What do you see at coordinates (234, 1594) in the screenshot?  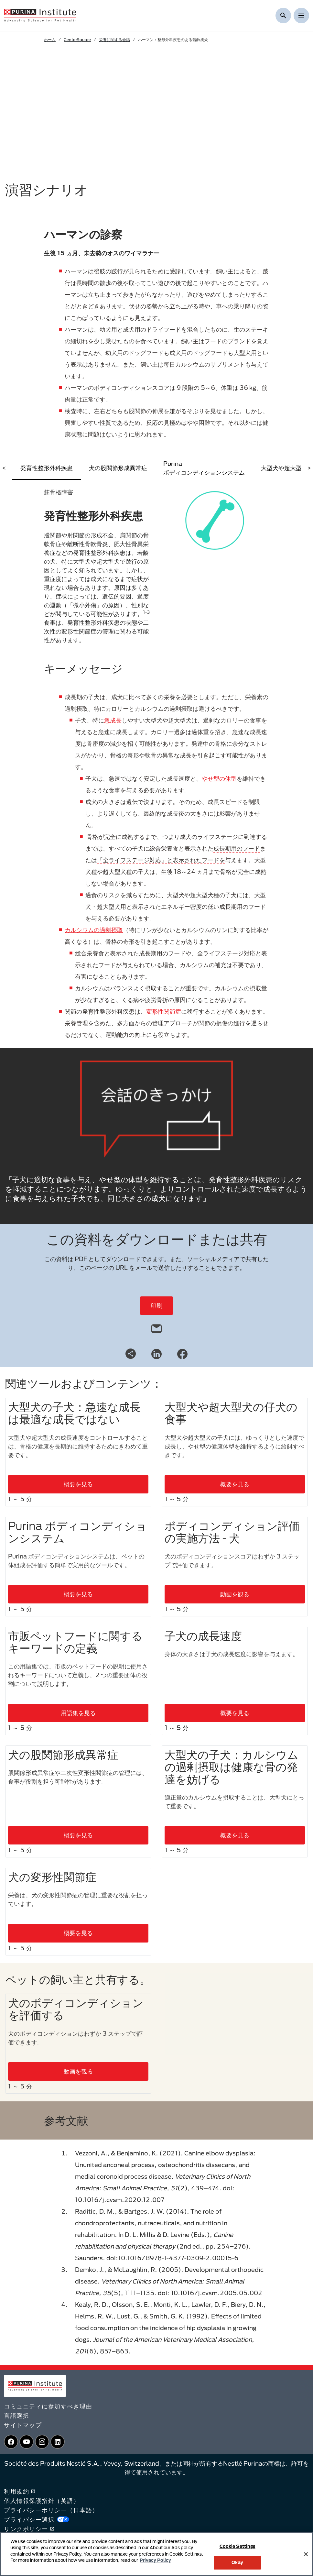 I see `動画を観る` at bounding box center [234, 1594].